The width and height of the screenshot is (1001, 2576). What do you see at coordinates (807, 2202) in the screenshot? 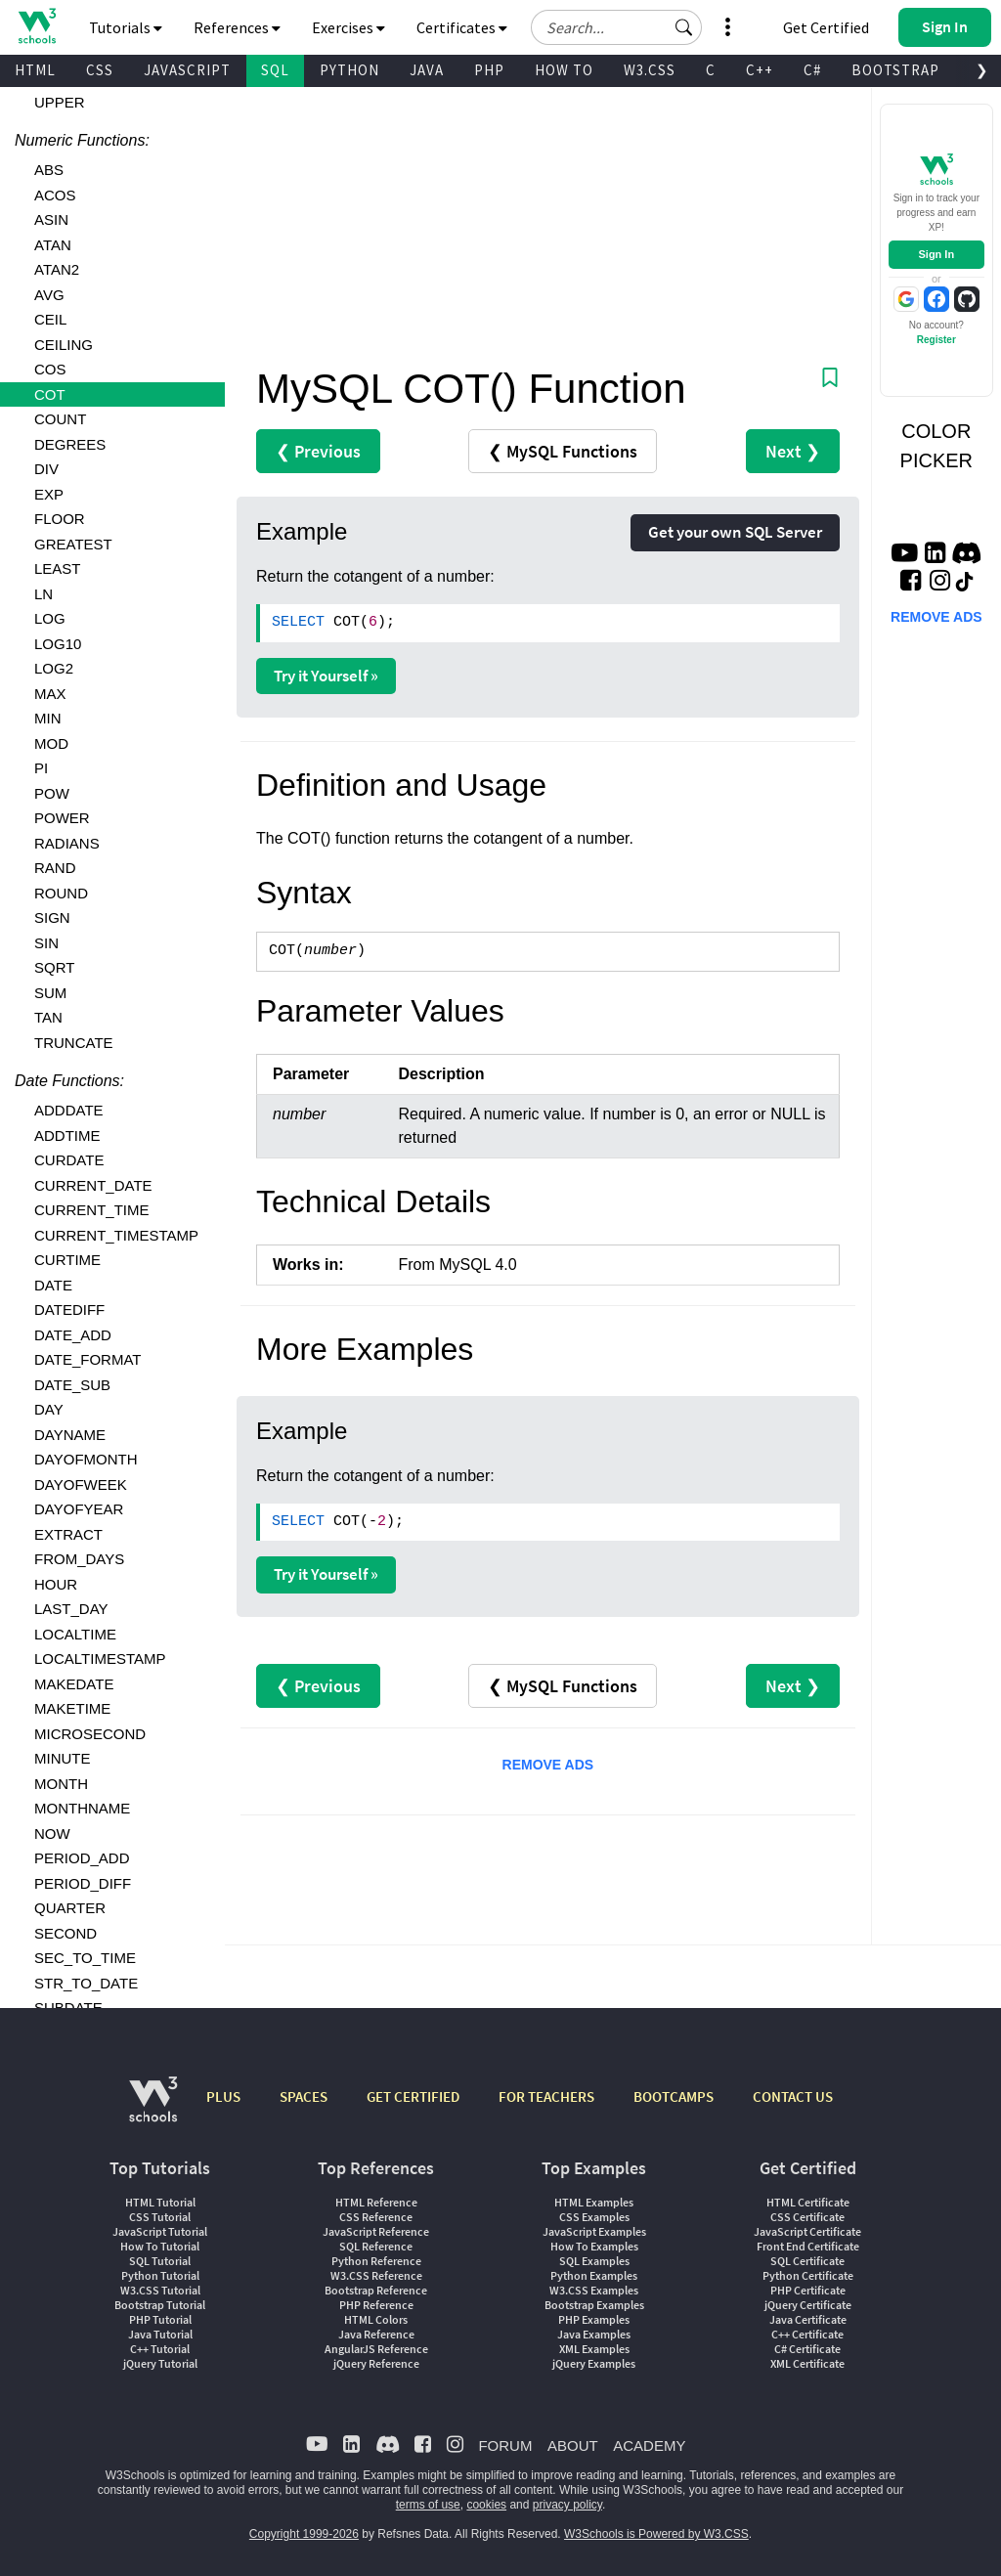
I see `HTML Certificate` at bounding box center [807, 2202].